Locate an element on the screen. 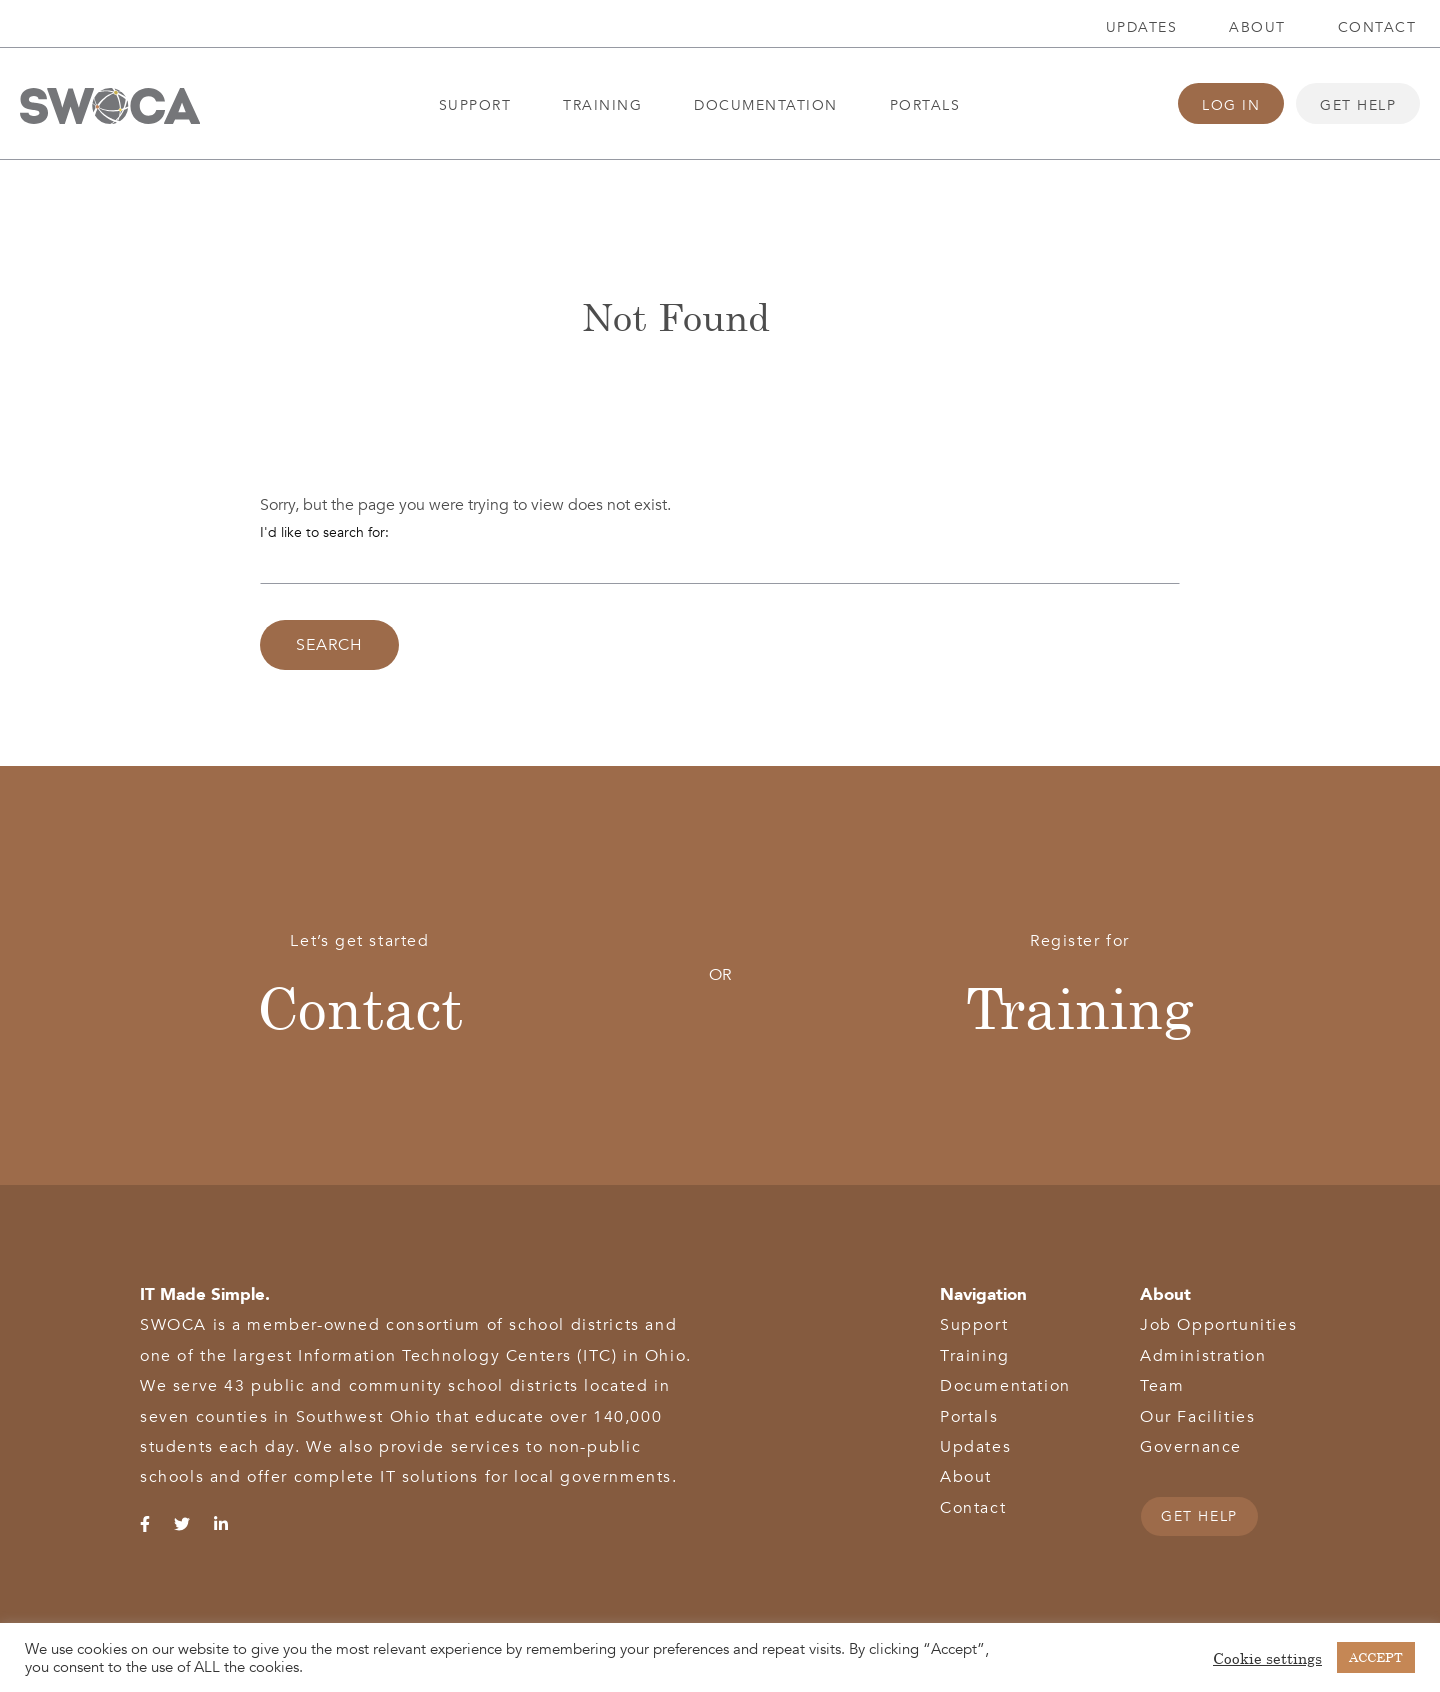  Support is located at coordinates (475, 105).